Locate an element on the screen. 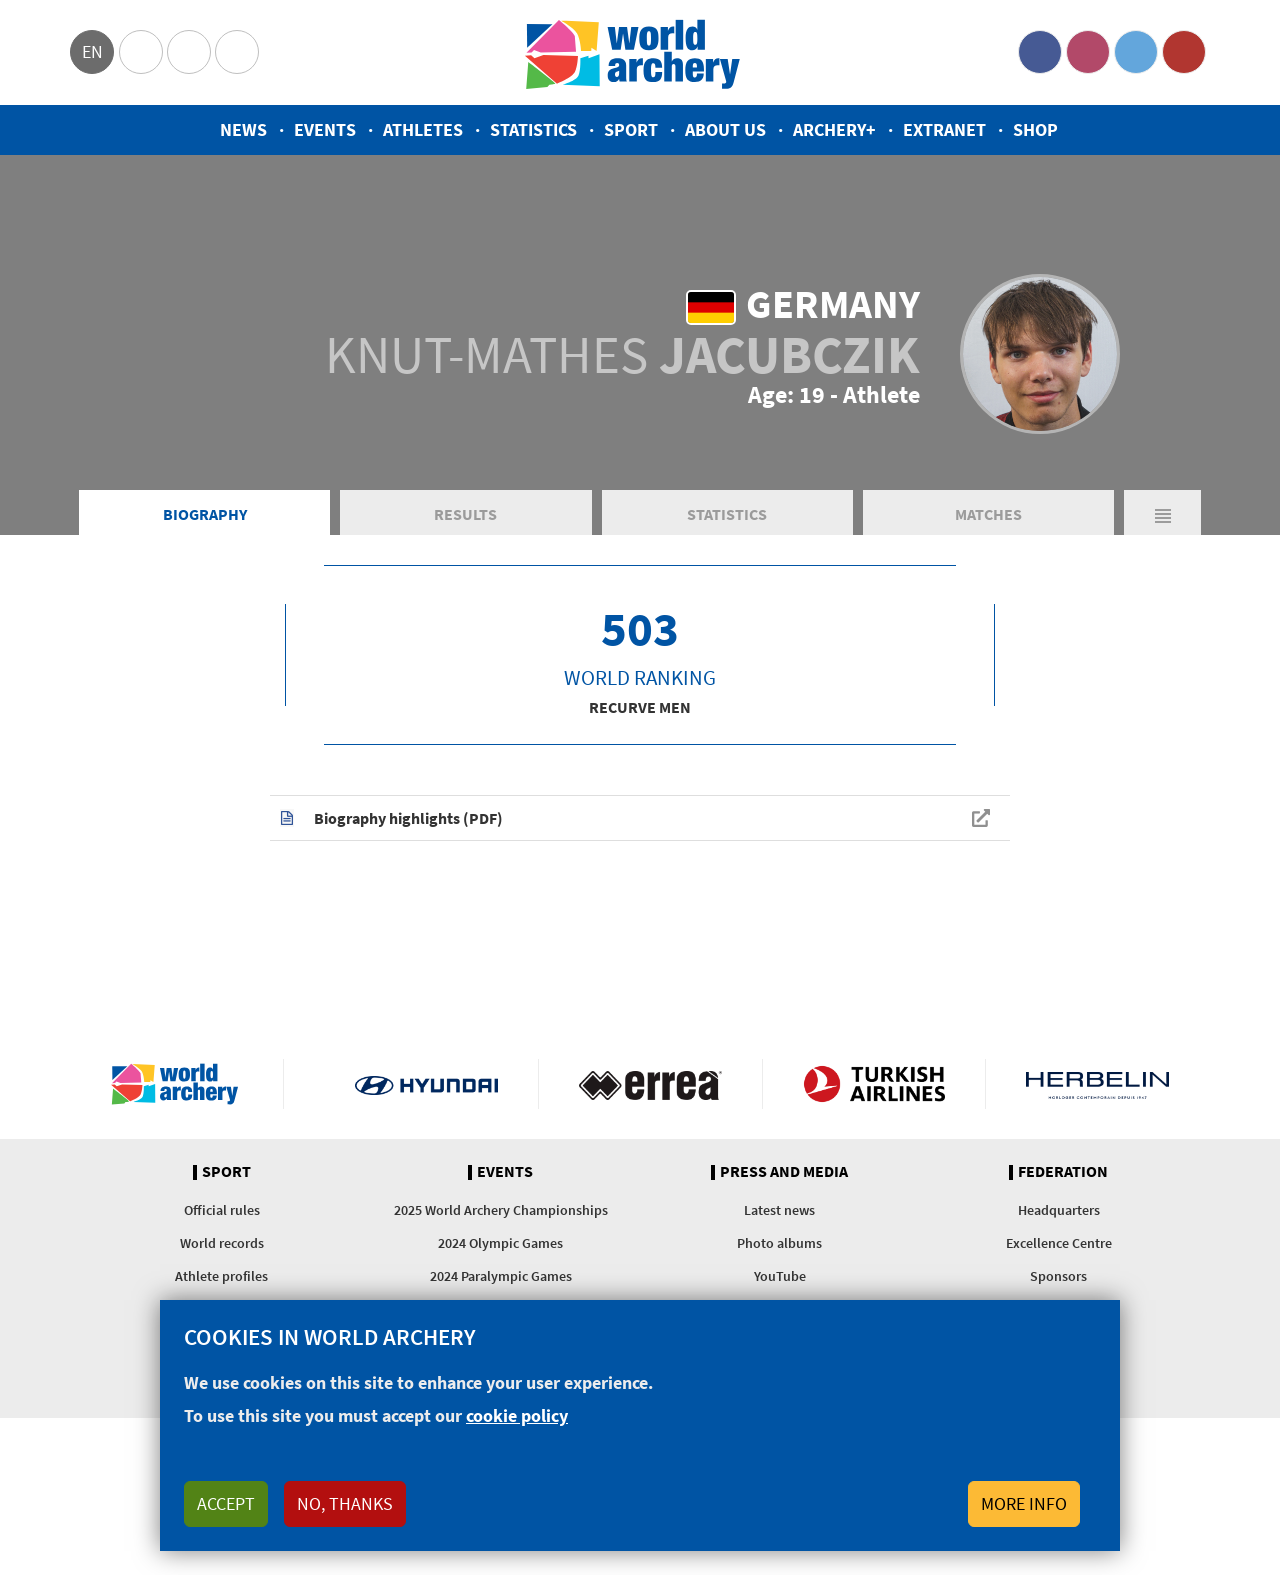  World records is located at coordinates (222, 1243).